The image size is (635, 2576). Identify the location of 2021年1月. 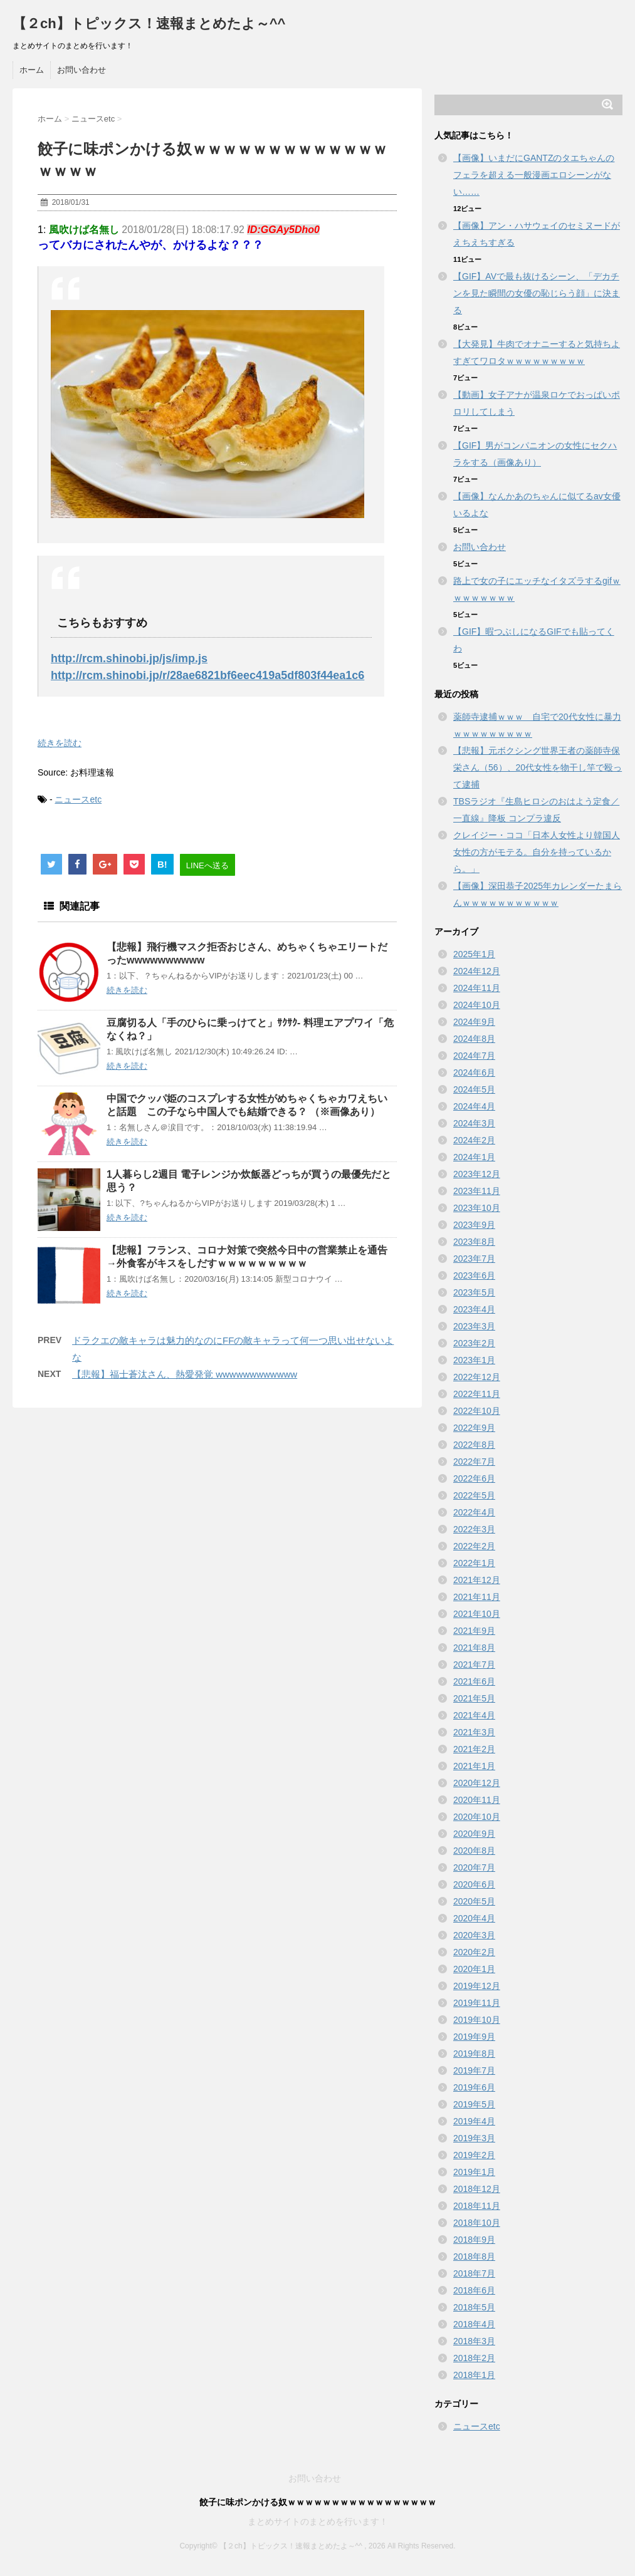
(474, 1766).